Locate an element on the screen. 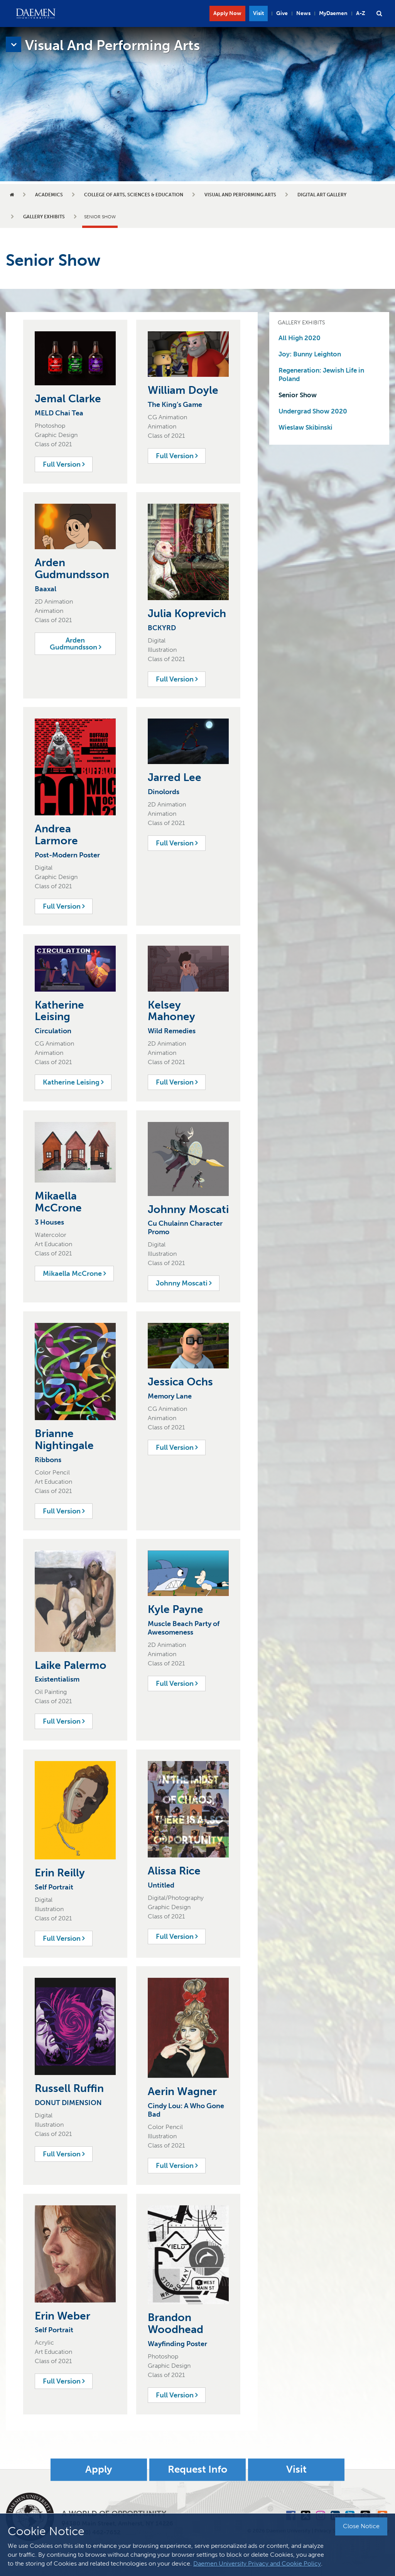 The width and height of the screenshot is (395, 2576). Apply Now is located at coordinates (227, 13).